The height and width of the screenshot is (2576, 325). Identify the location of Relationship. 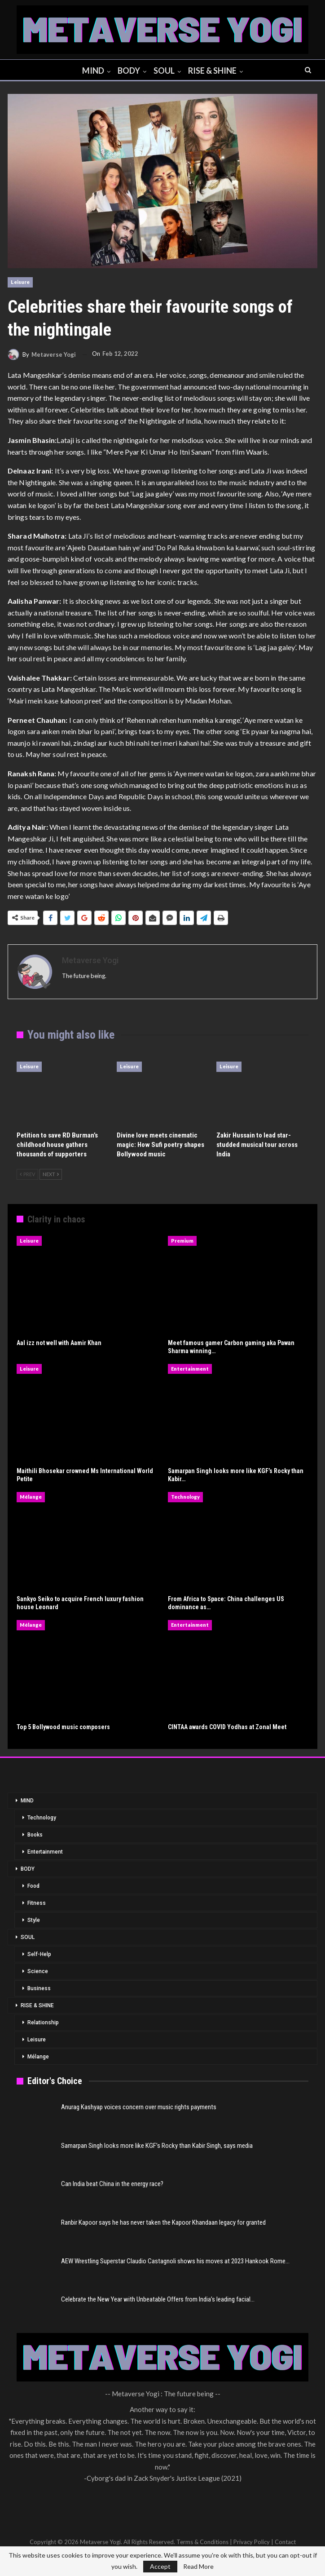
(43, 2022).